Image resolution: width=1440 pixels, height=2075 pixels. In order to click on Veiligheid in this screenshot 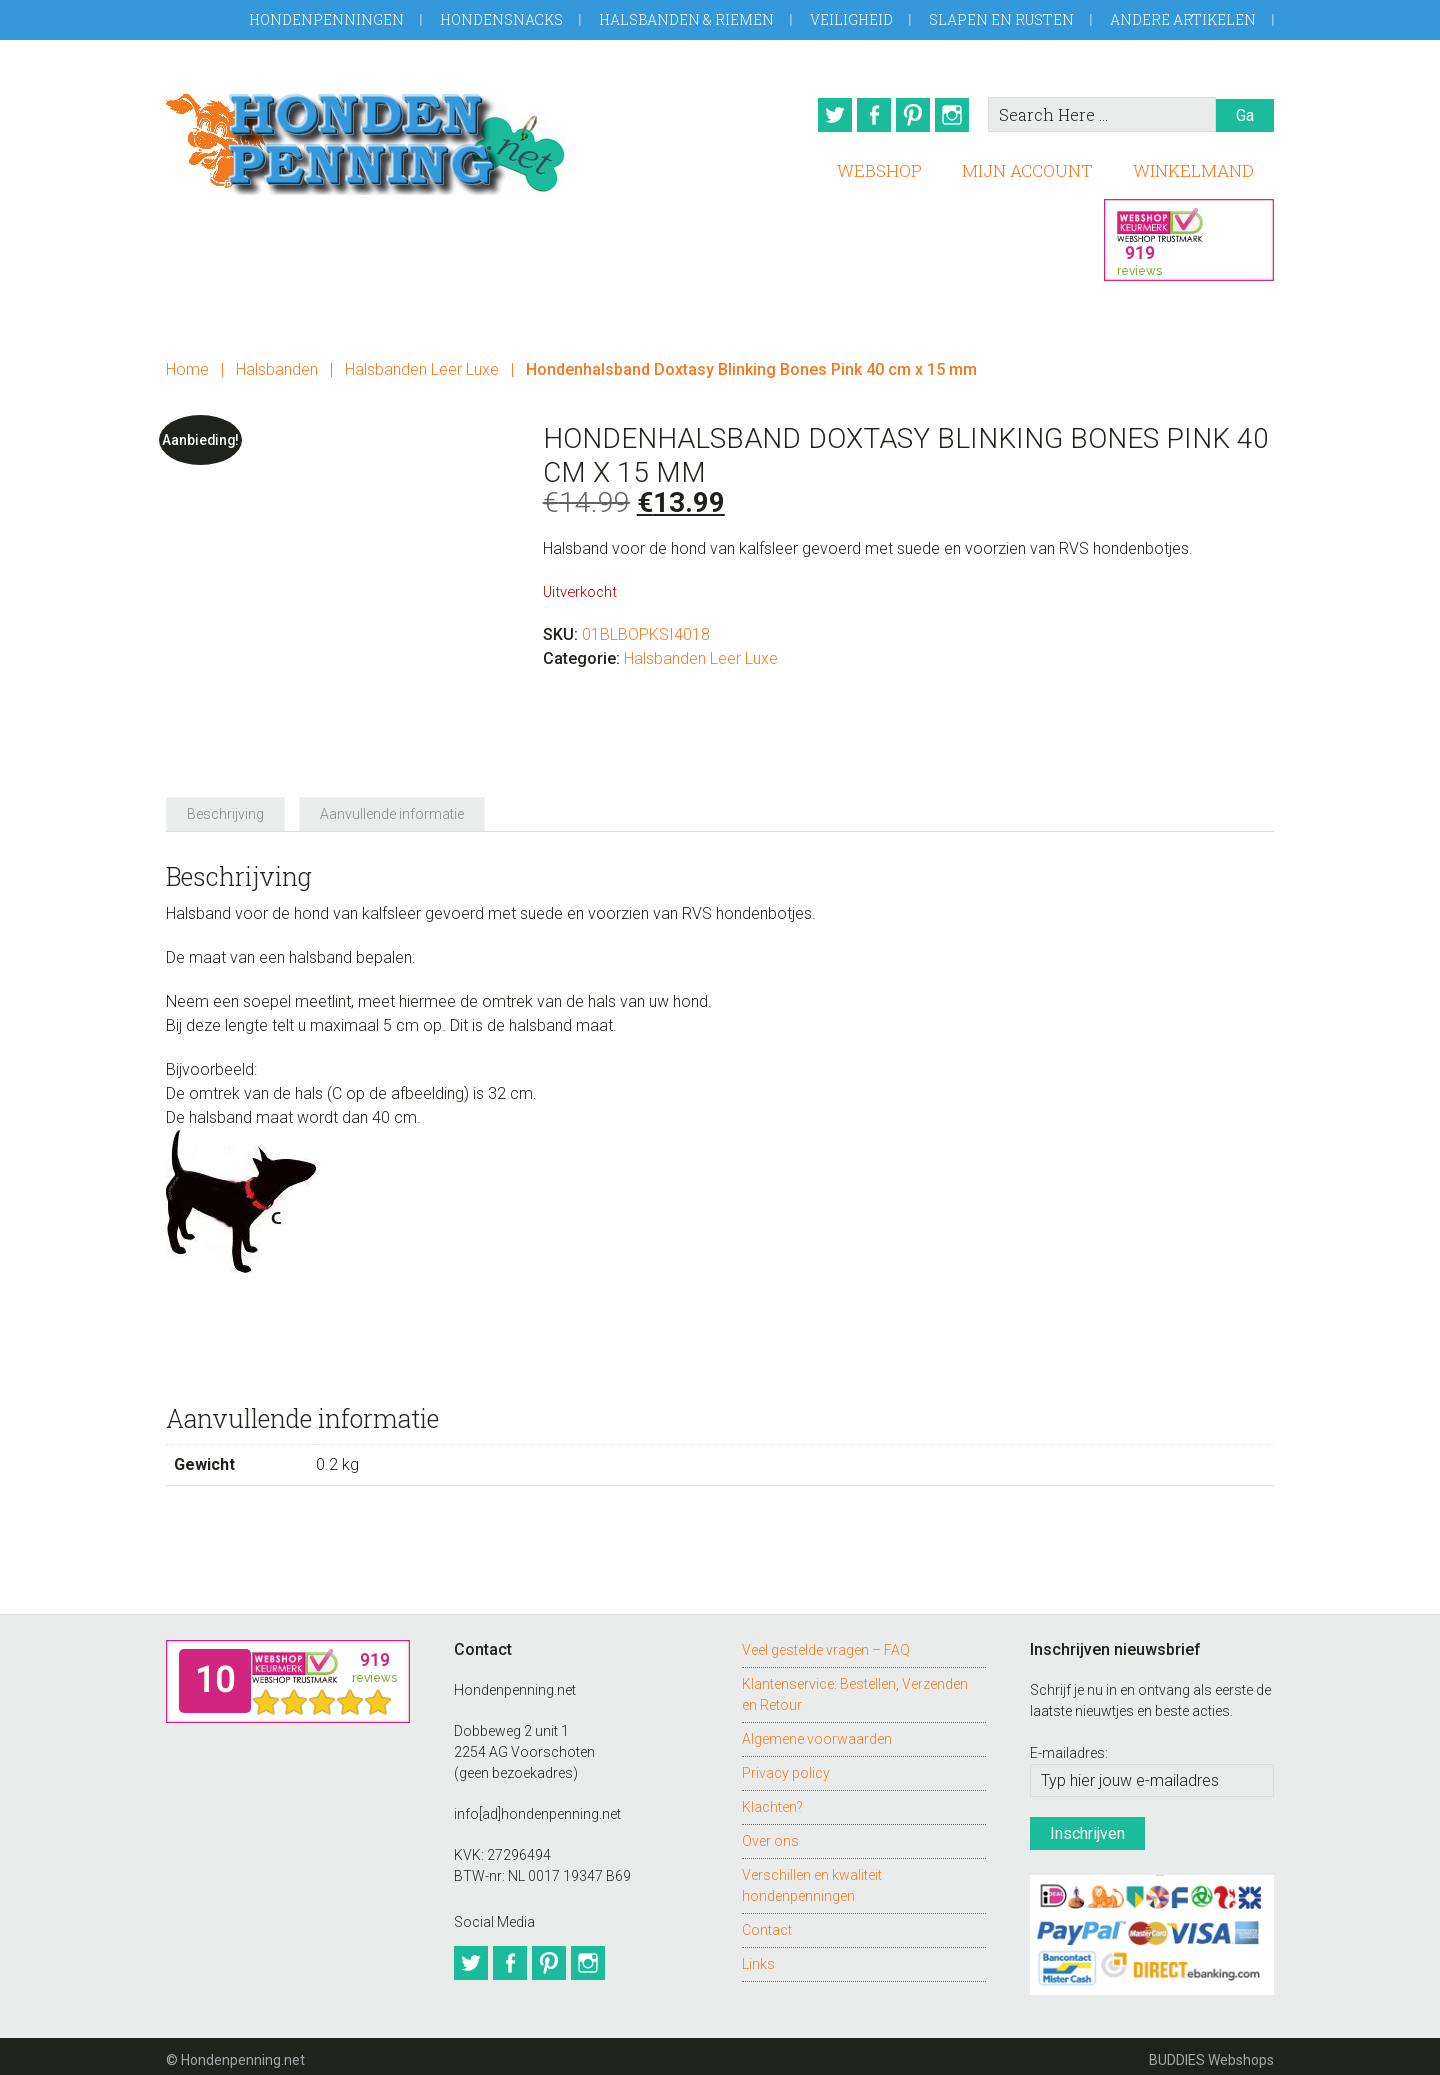, I will do `click(851, 19)`.